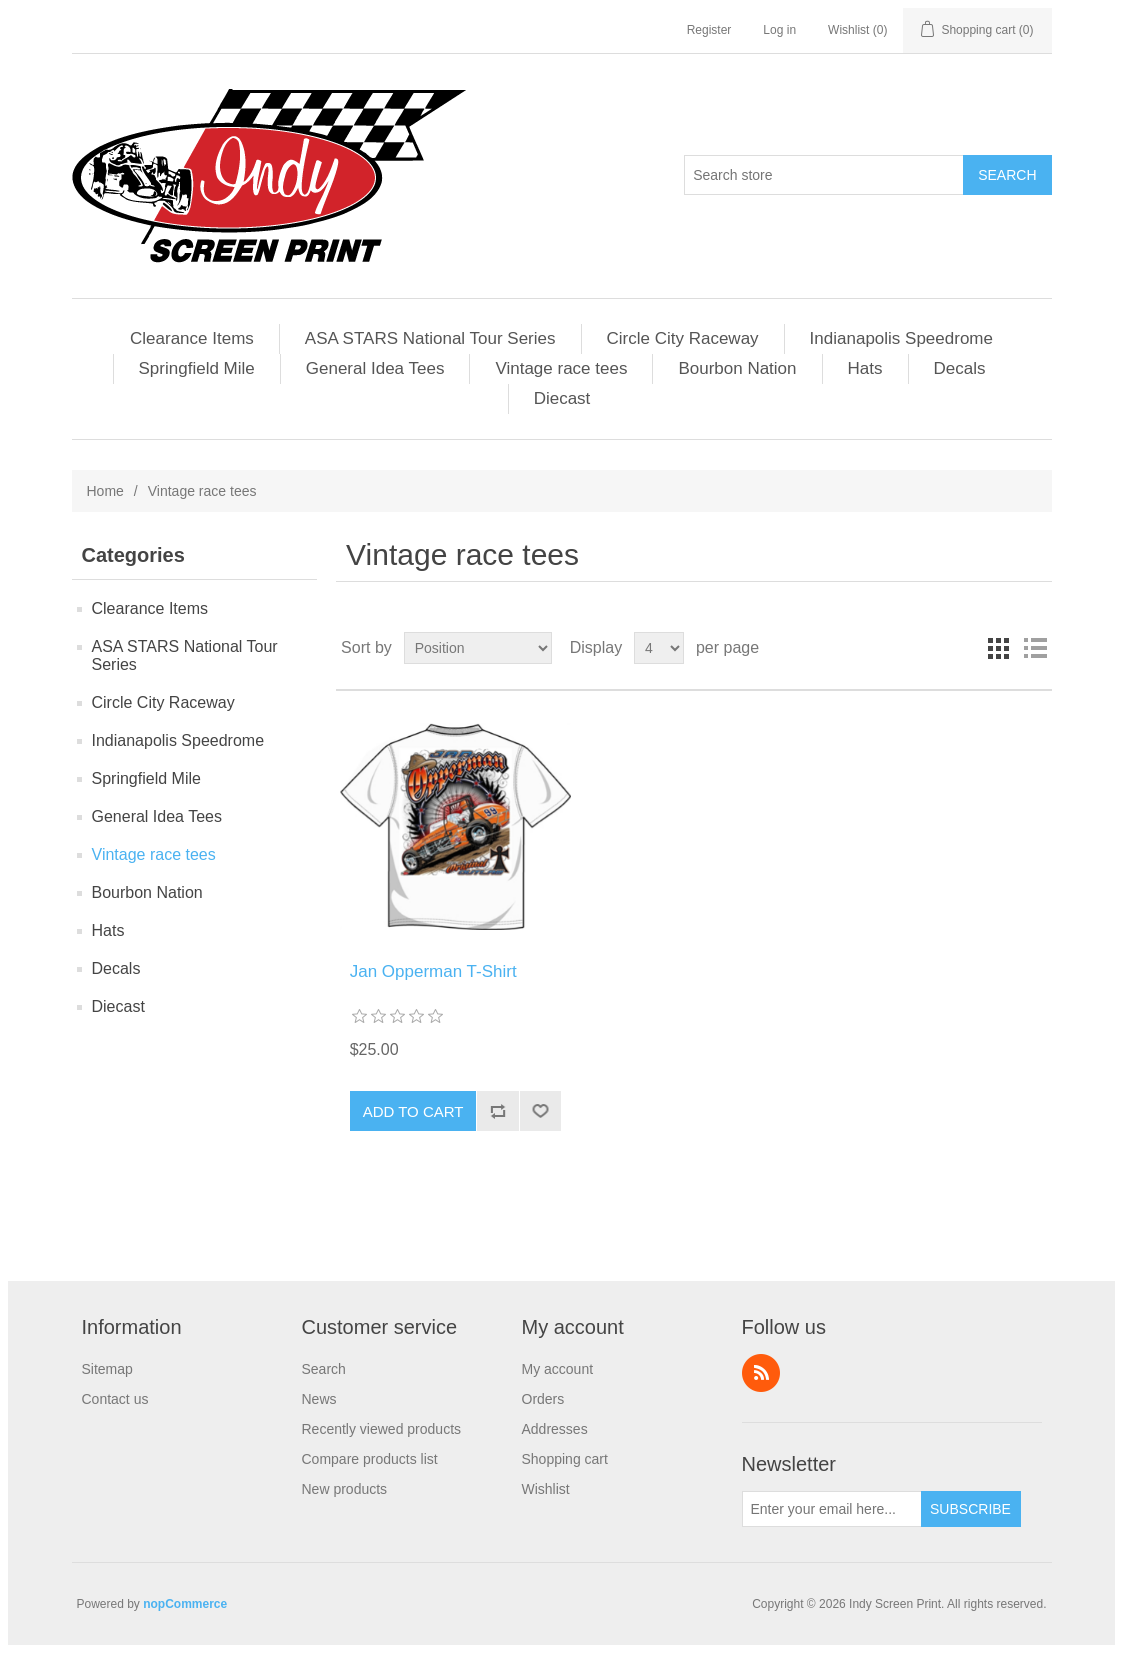 This screenshot has width=1123, height=1653. I want to click on [Select product sort order], so click(478, 648).